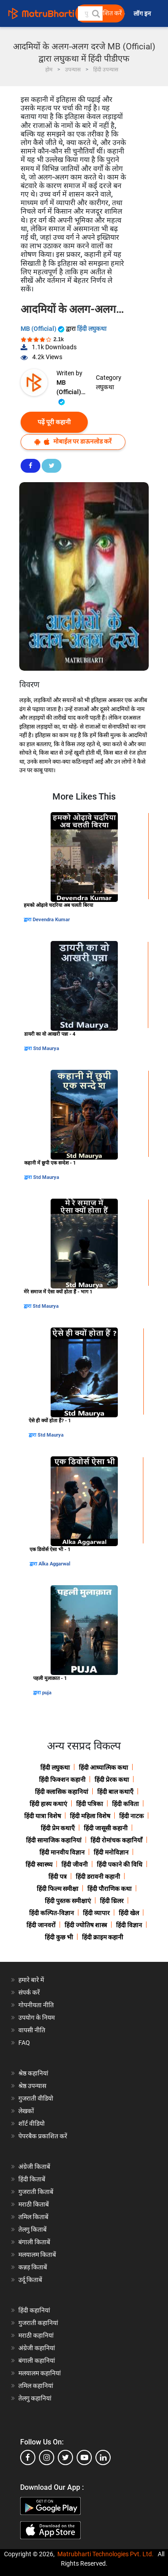 The width and height of the screenshot is (168, 2576). What do you see at coordinates (62, 1852) in the screenshot?
I see `हिंदी मानवीय विज्ञान` at bounding box center [62, 1852].